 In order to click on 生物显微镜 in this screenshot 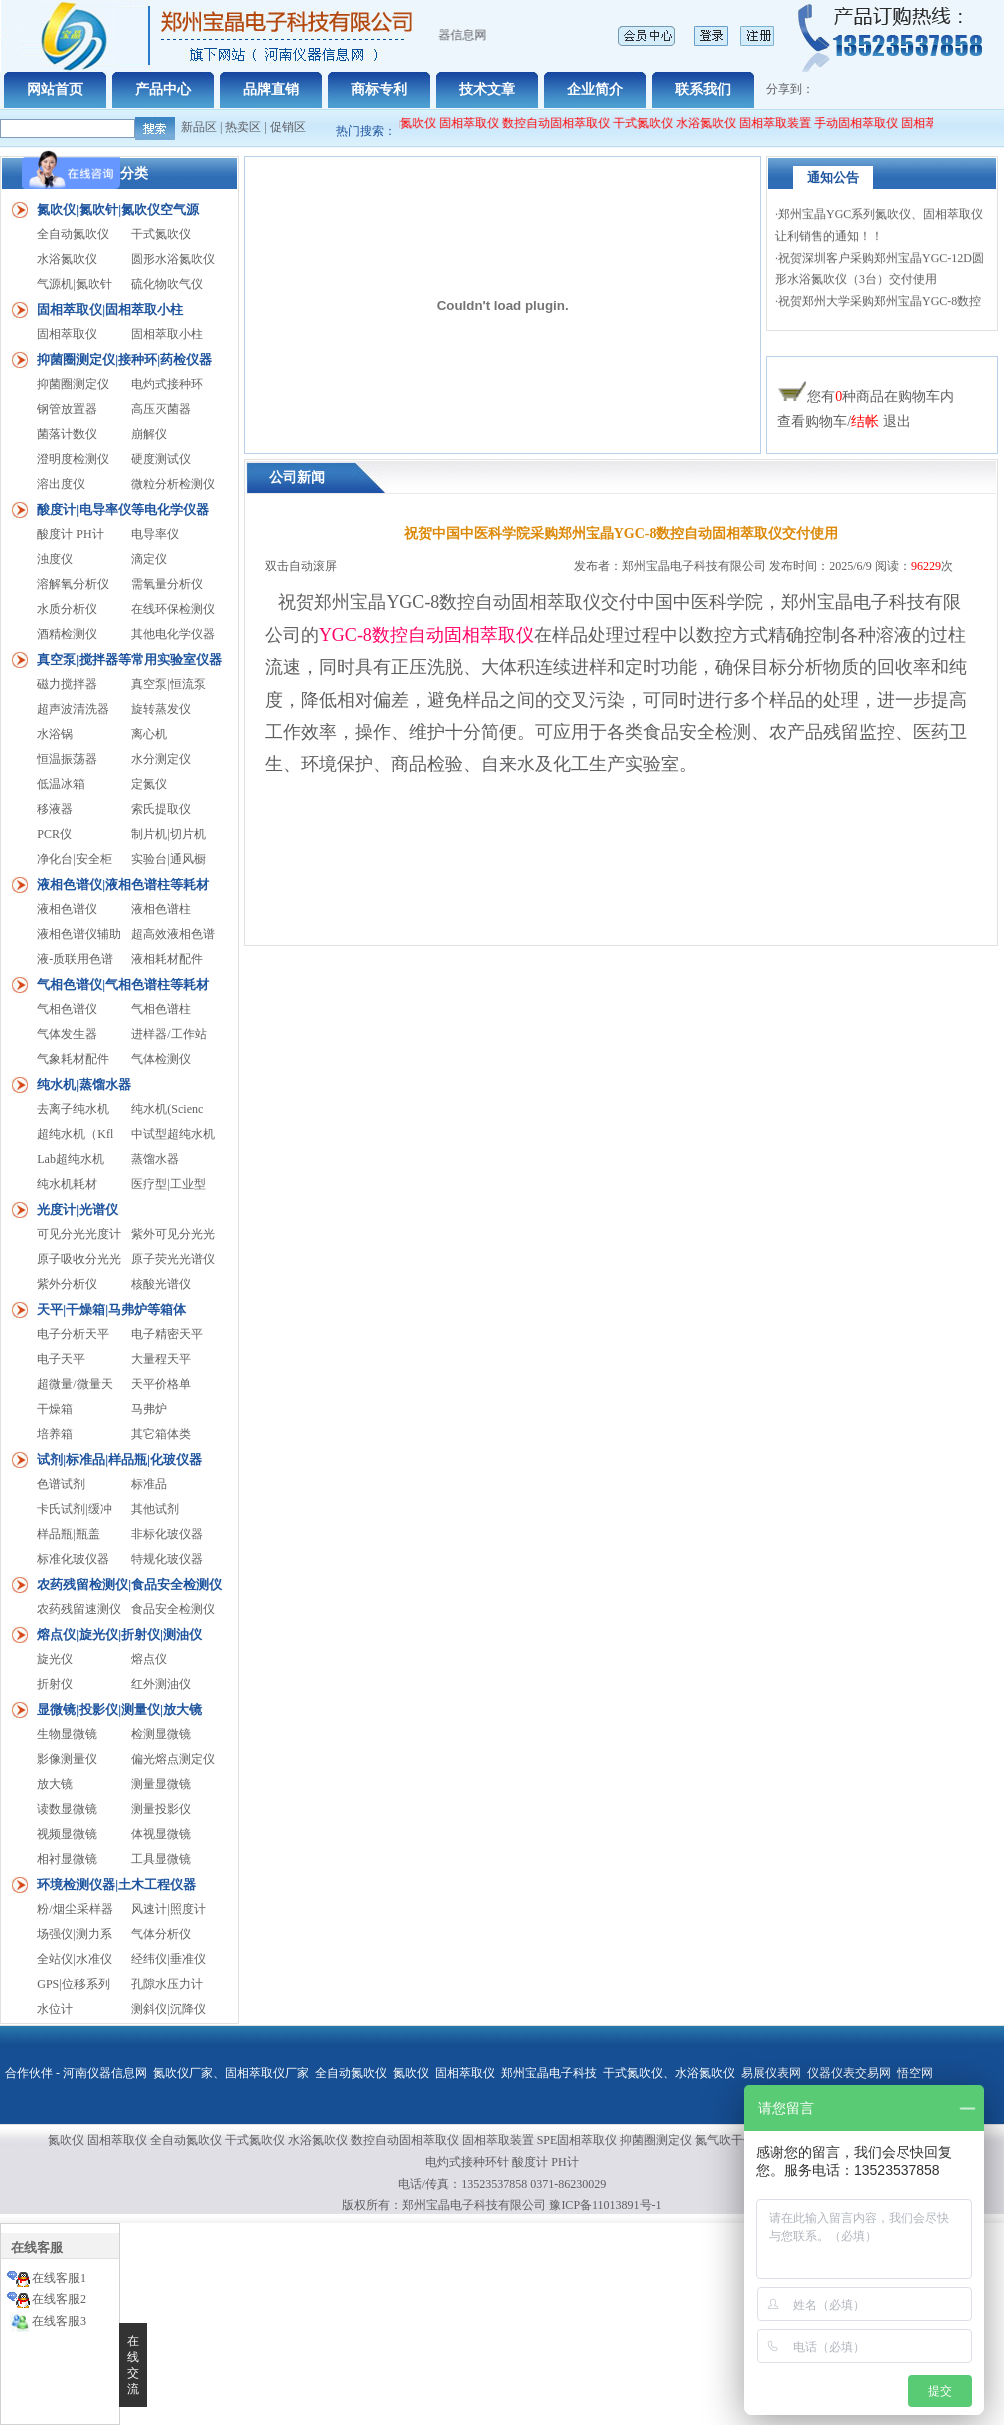, I will do `click(67, 1734)`.